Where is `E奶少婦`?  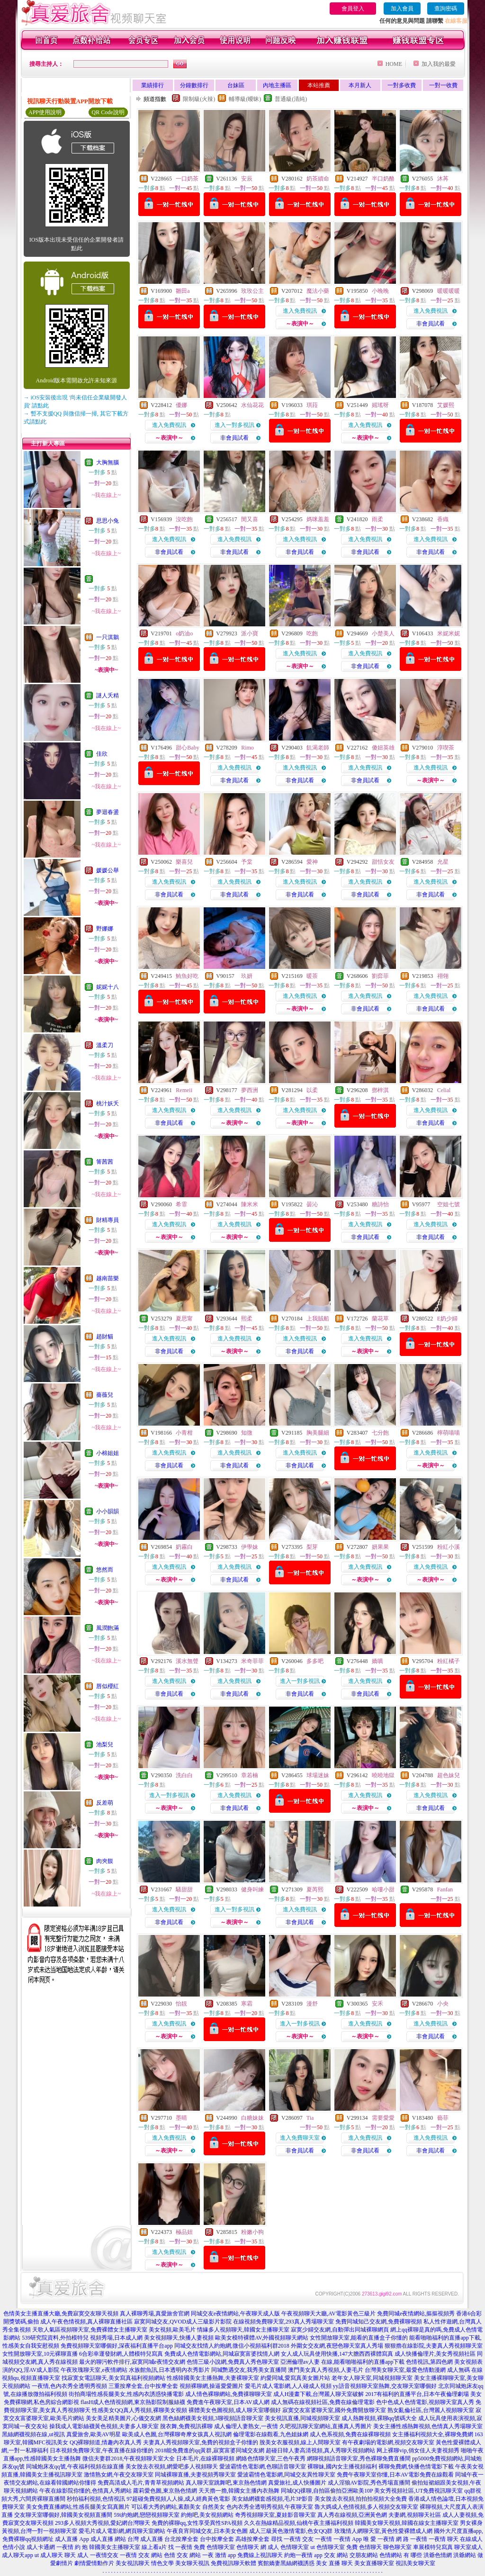 E奶少婦 is located at coordinates (447, 1318).